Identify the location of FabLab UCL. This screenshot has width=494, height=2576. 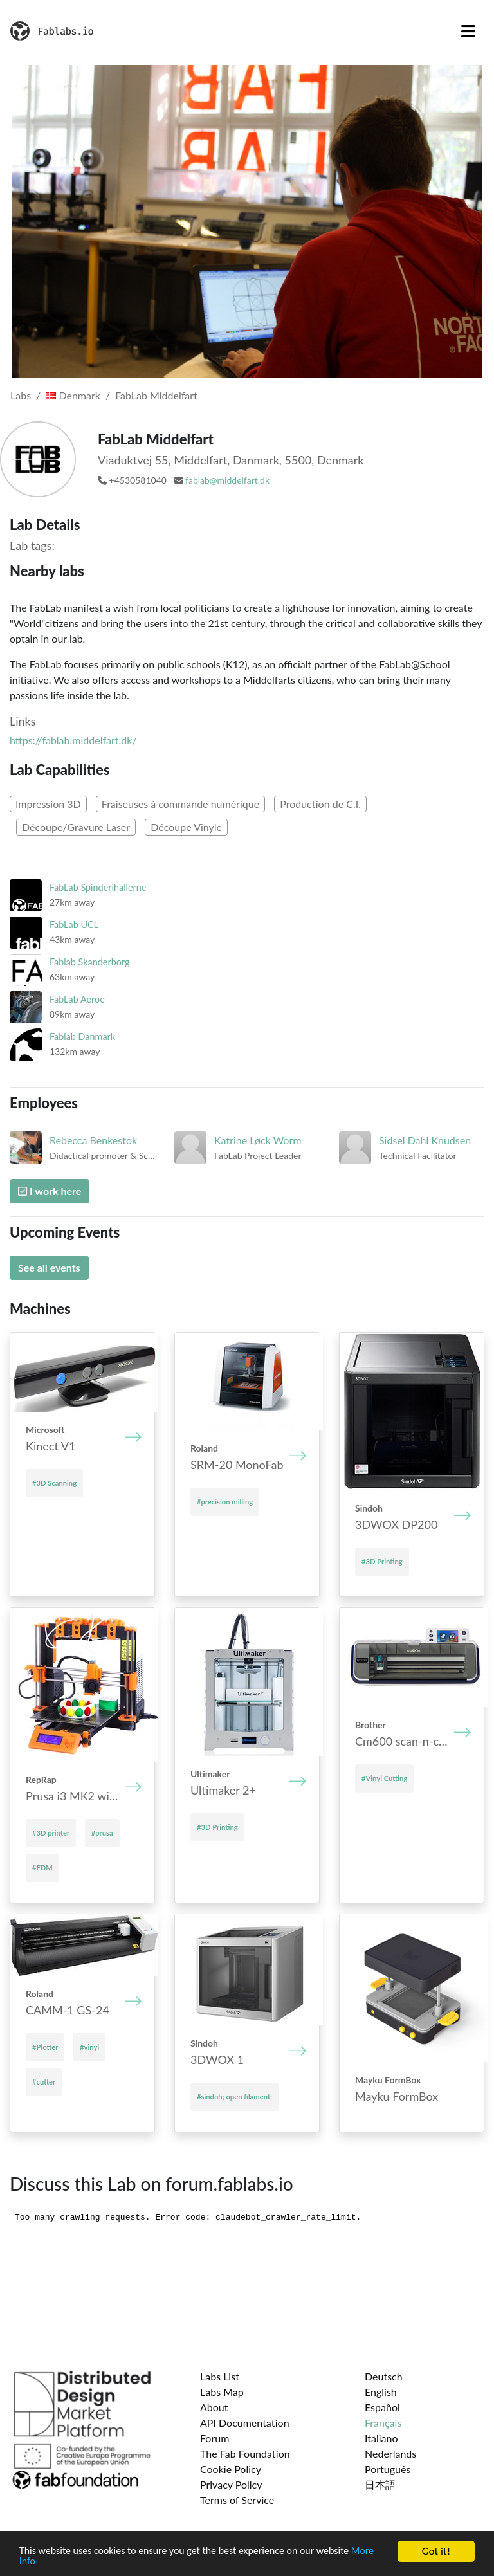
(74, 924).